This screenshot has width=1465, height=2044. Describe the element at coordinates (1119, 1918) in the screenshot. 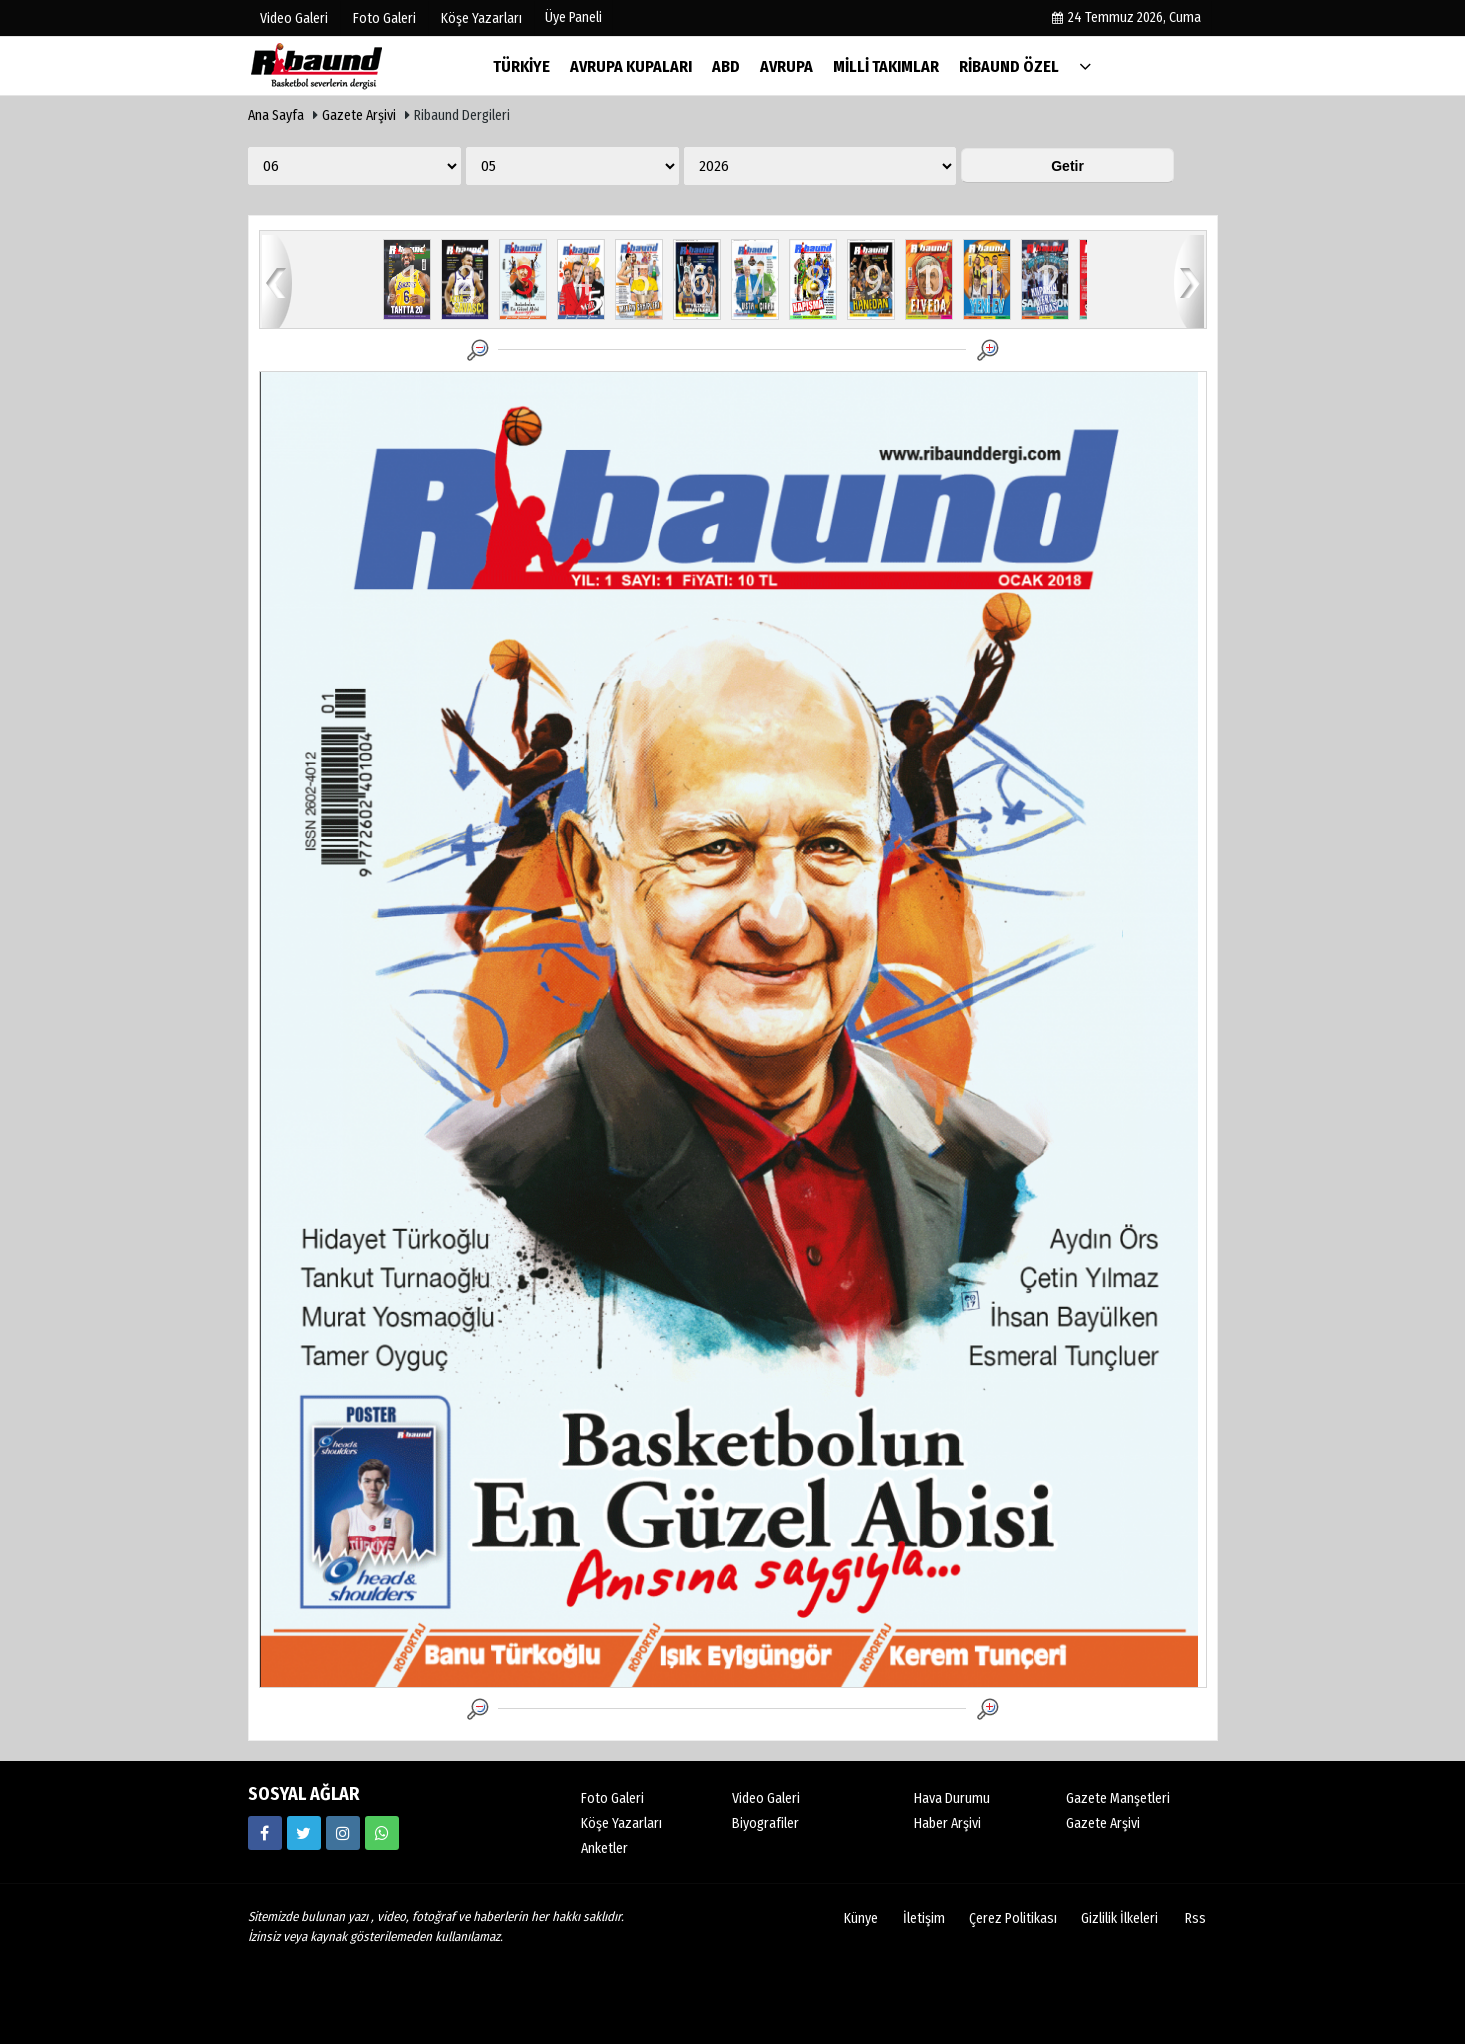

I see `Gizlilik İlkeleri` at that location.